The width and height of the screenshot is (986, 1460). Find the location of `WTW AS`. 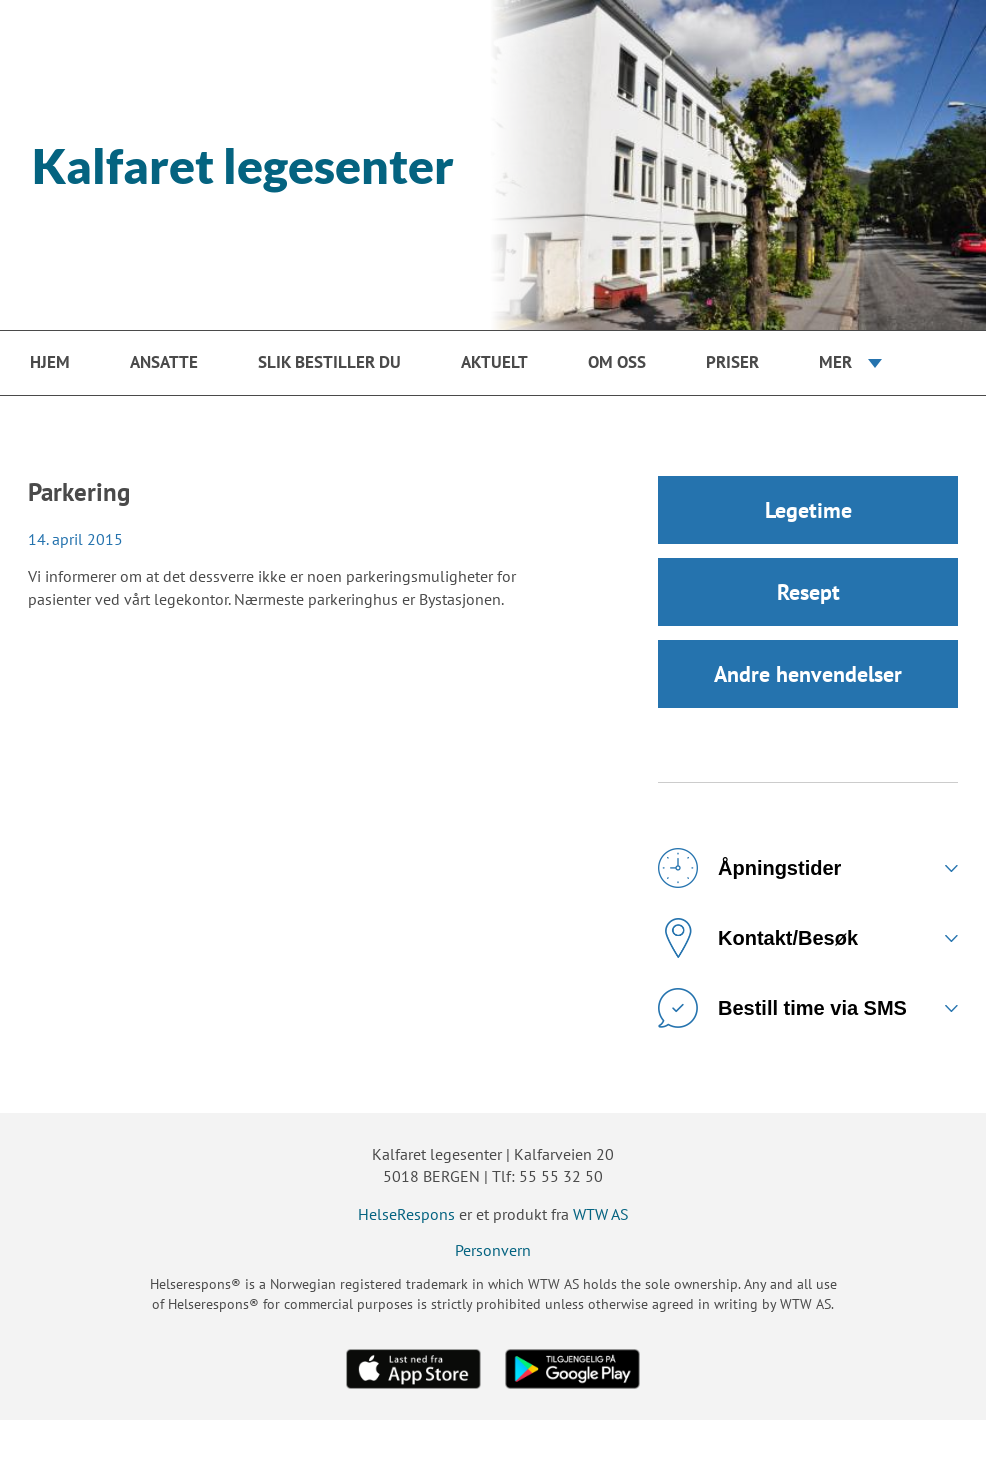

WTW AS is located at coordinates (601, 1214).